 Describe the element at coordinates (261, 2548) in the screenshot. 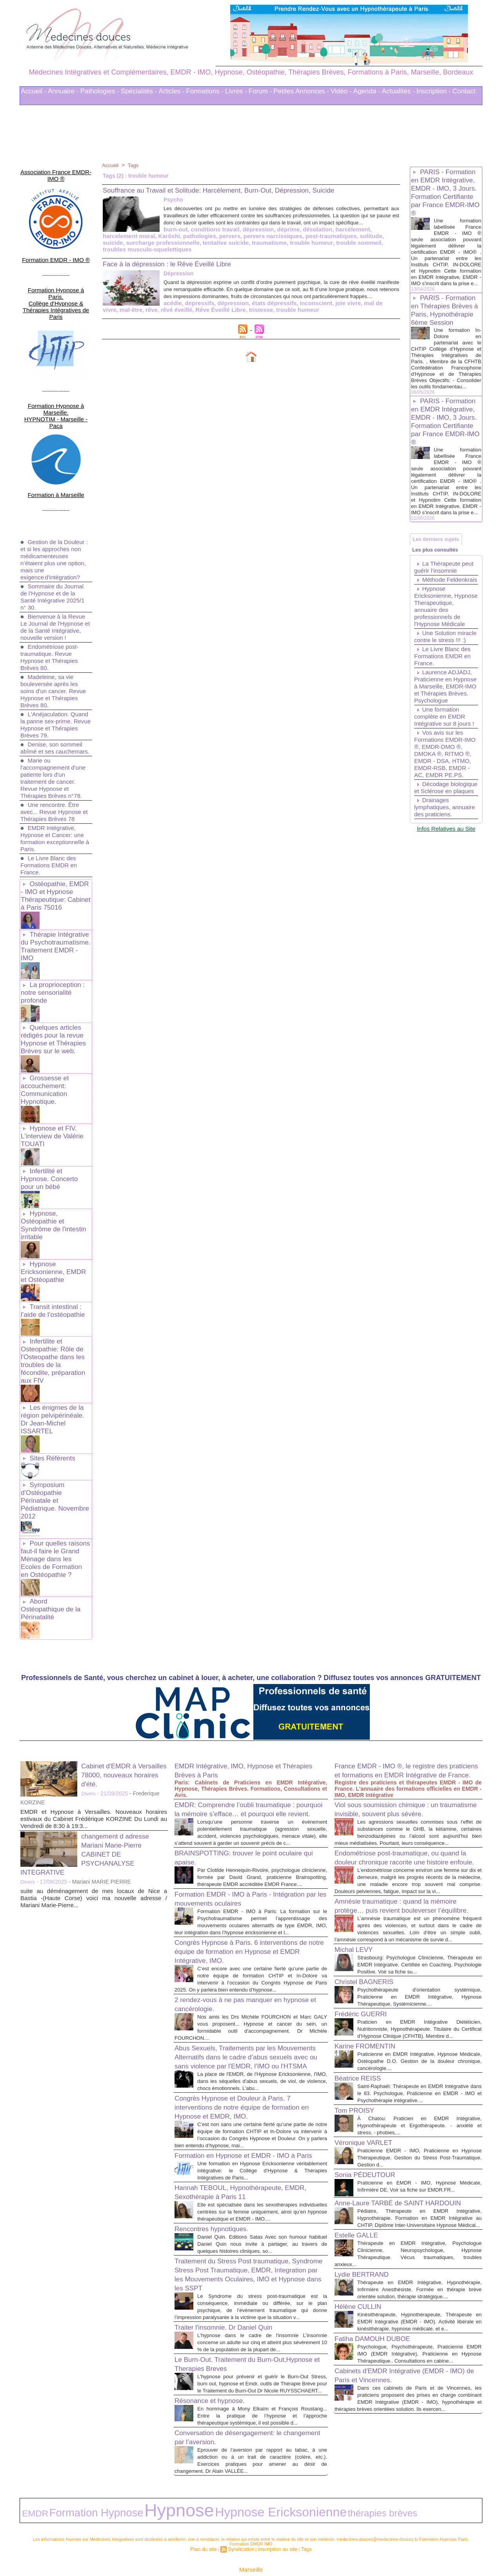

I see `Mots clés les plus recherchés en Thérapies Complémentaires` at that location.